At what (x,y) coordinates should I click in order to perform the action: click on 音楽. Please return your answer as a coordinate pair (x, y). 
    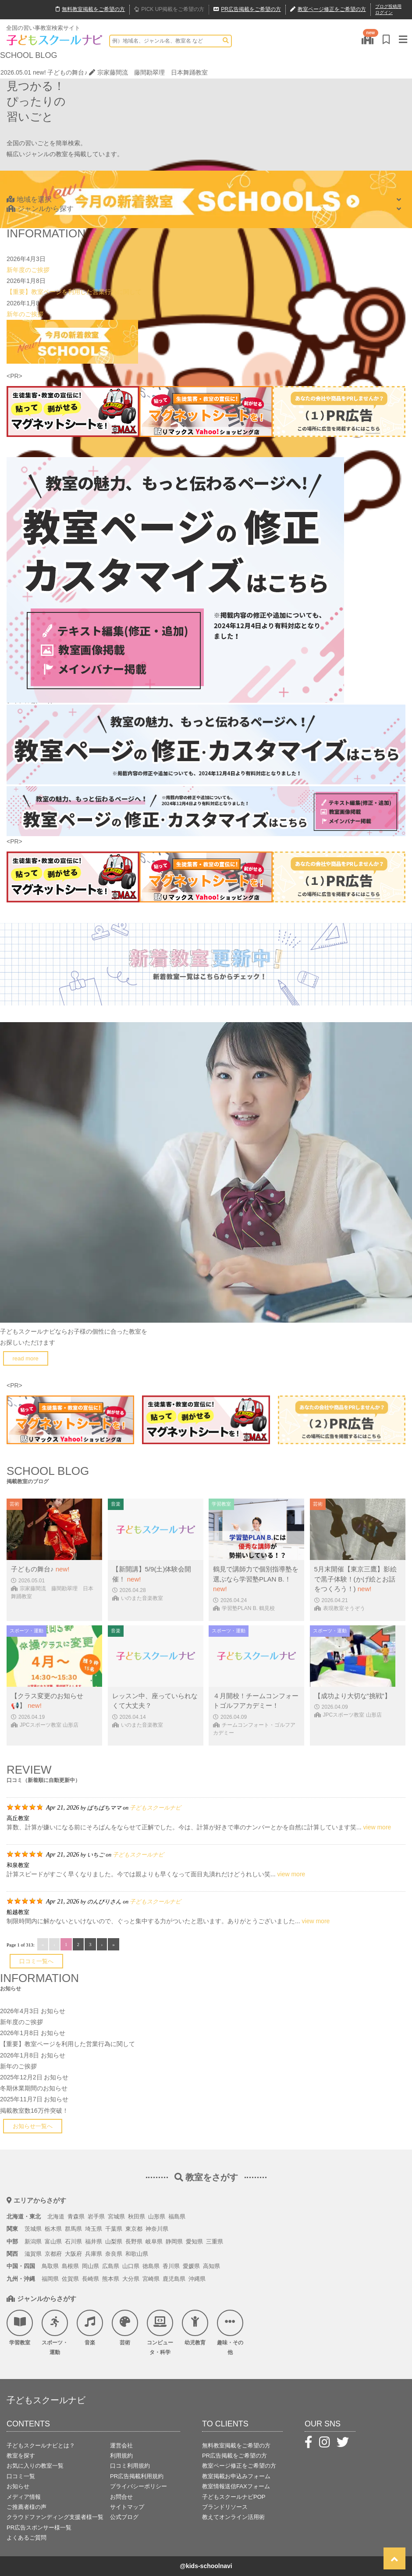
    Looking at the image, I should click on (90, 2328).